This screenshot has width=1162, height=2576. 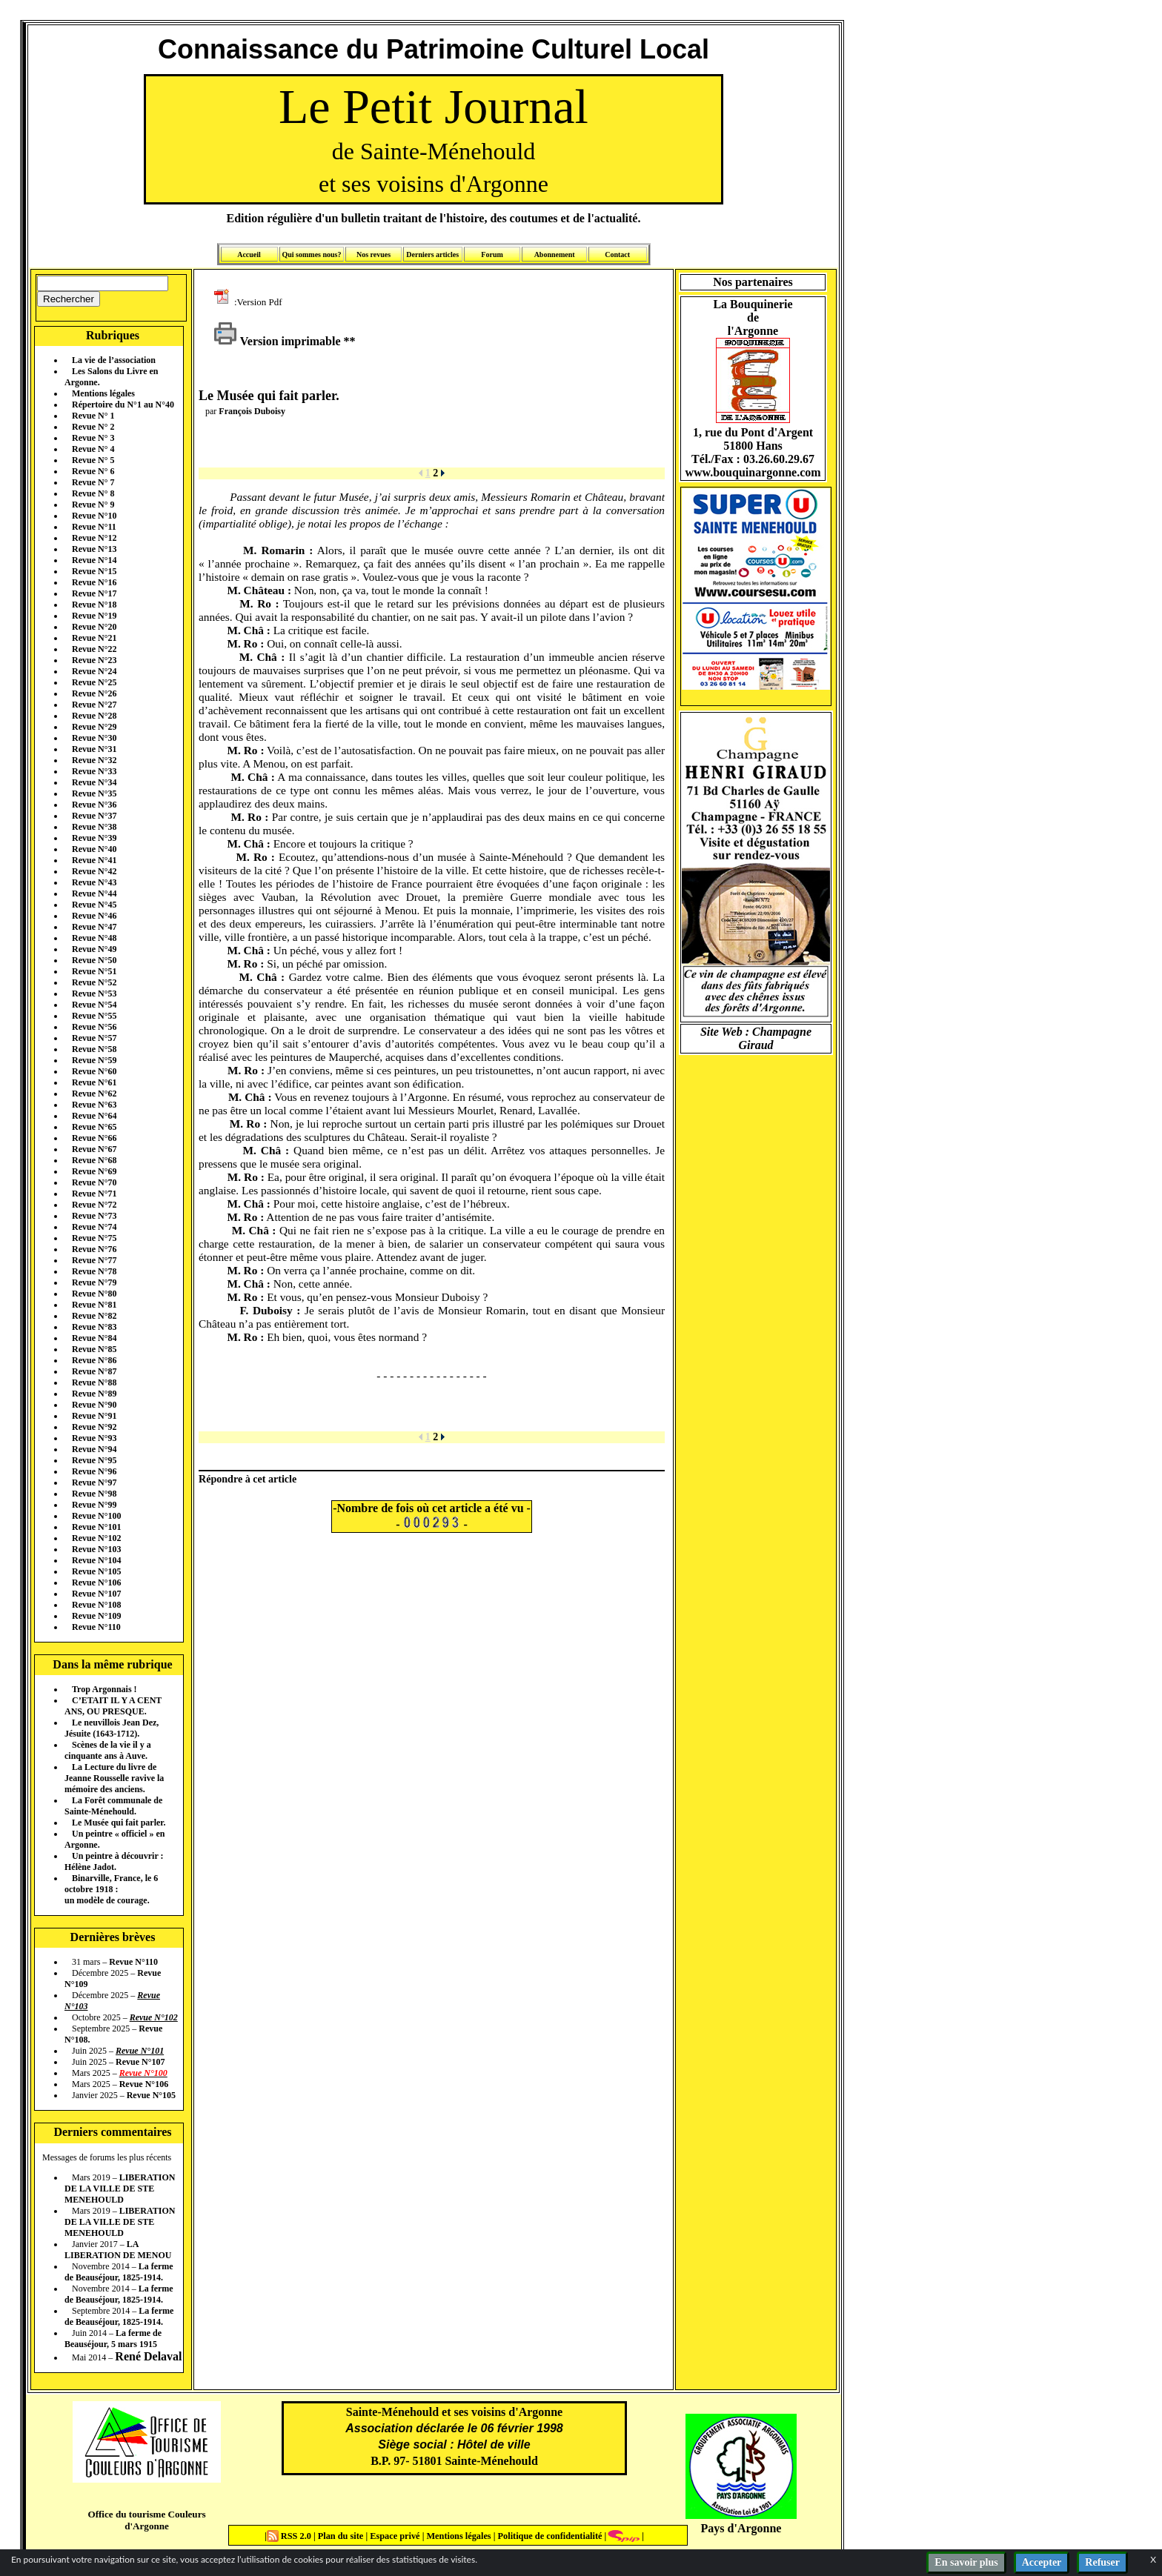 What do you see at coordinates (94, 1238) in the screenshot?
I see `Revue N°75` at bounding box center [94, 1238].